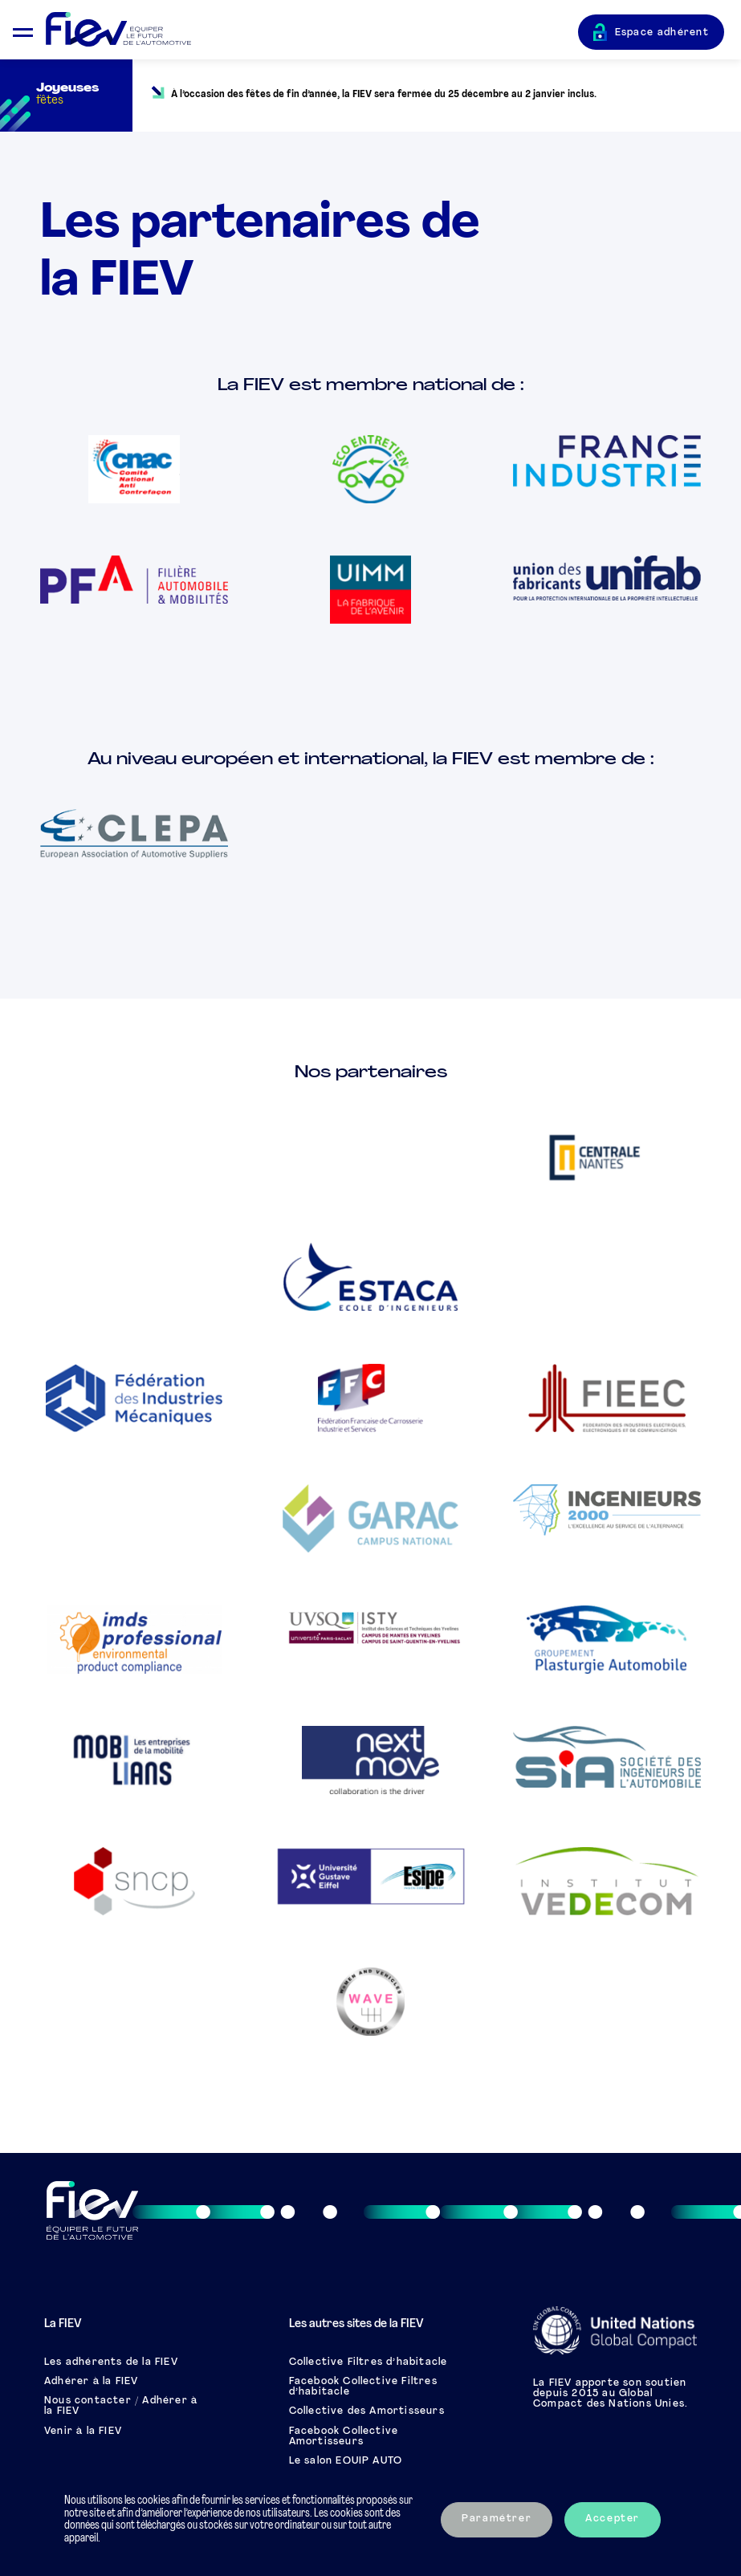 The width and height of the screenshot is (741, 2576). What do you see at coordinates (111, 2362) in the screenshot?
I see `Les adhérents de la FIEV` at bounding box center [111, 2362].